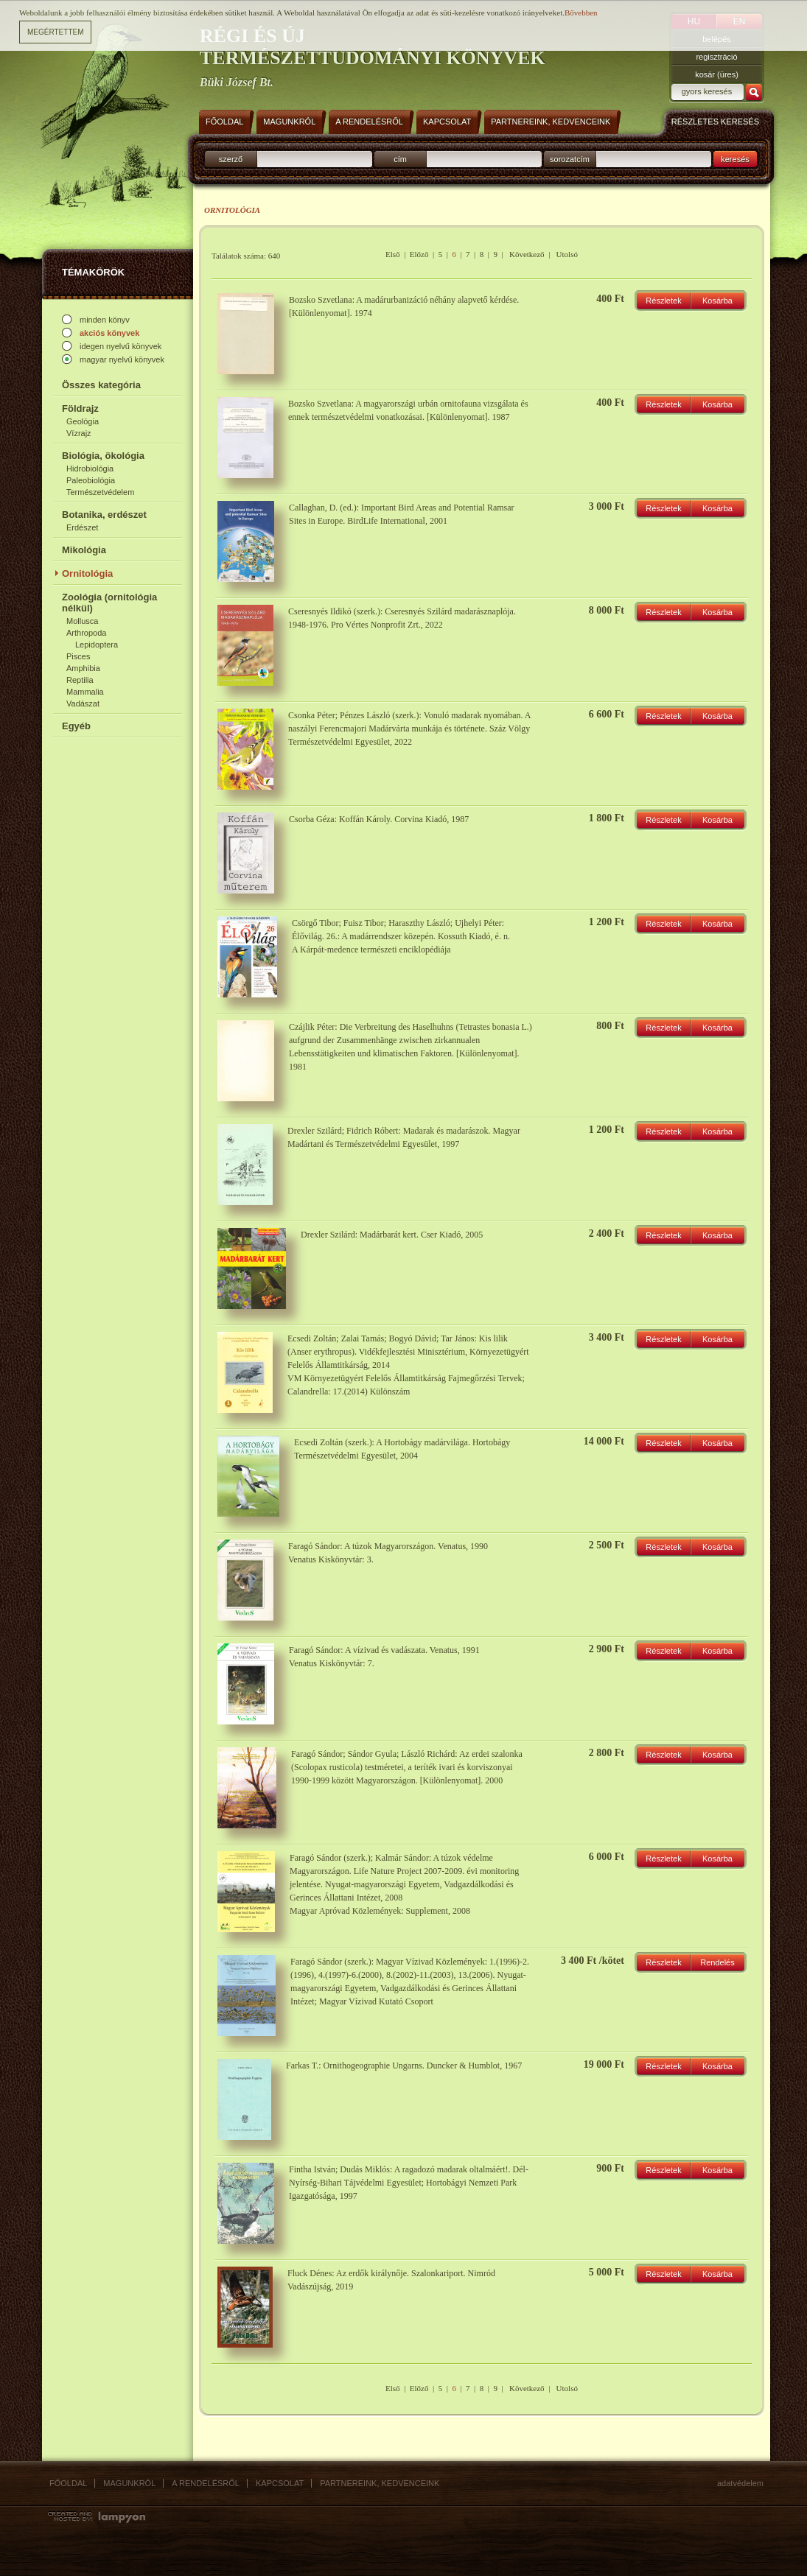  What do you see at coordinates (76, 725) in the screenshot?
I see `Egyéb` at bounding box center [76, 725].